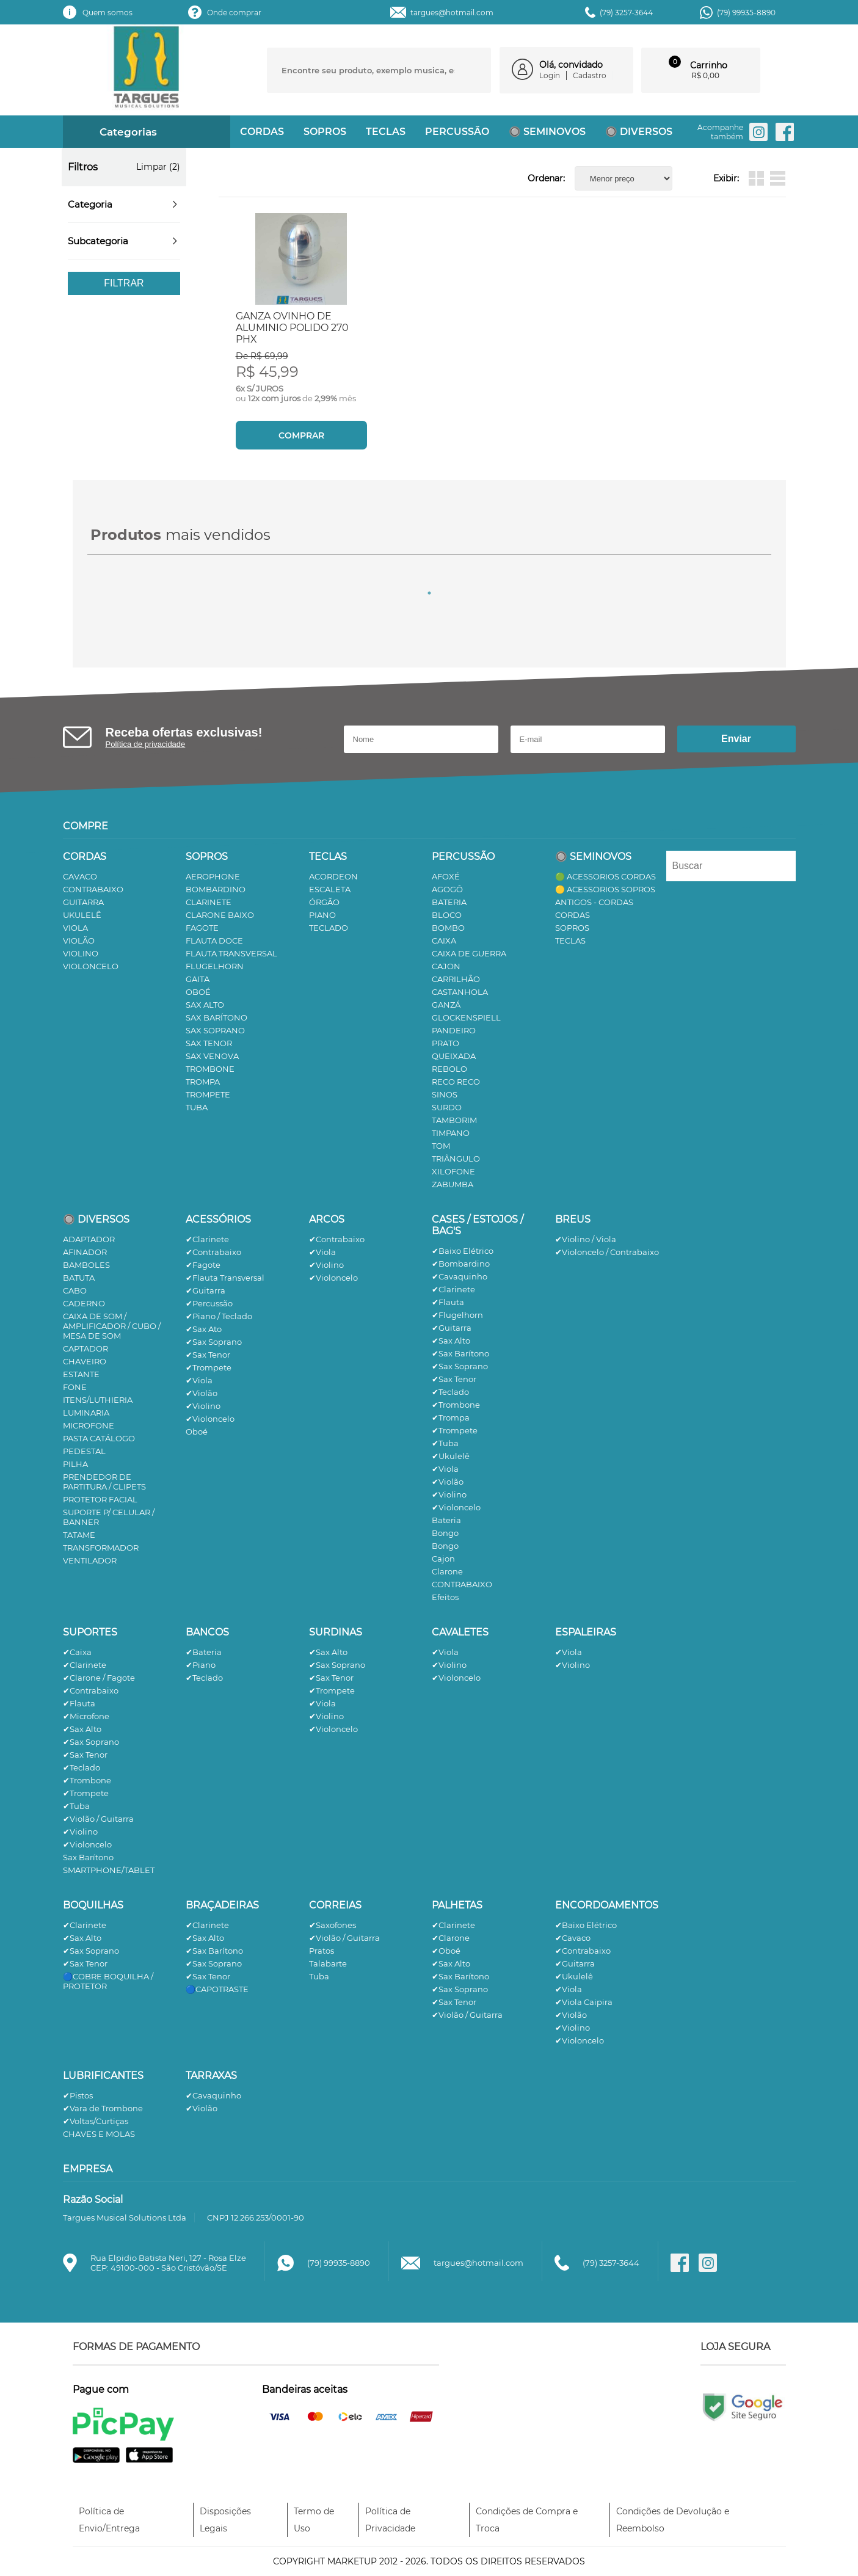  I want to click on ✔Sax Soprano, so click(214, 1342).